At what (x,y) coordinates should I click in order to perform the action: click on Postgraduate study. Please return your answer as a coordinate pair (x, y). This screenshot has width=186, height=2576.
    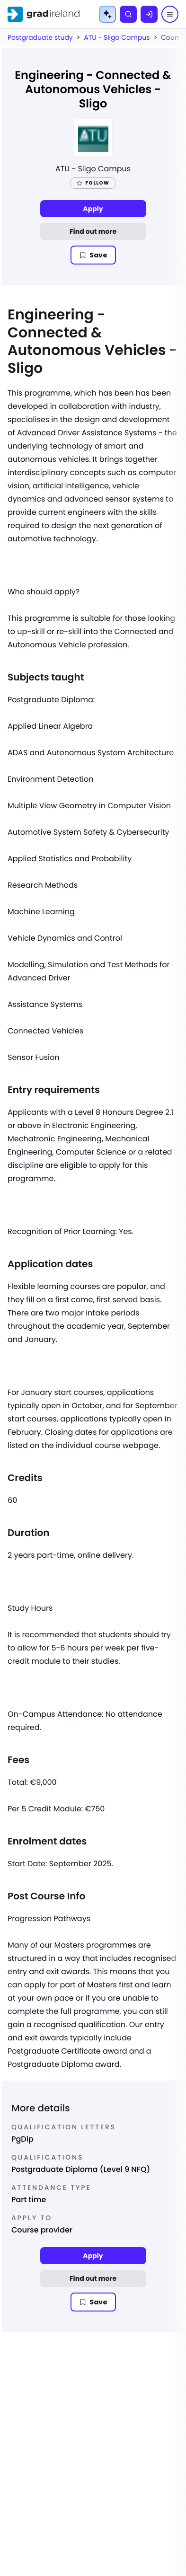
    Looking at the image, I should click on (40, 37).